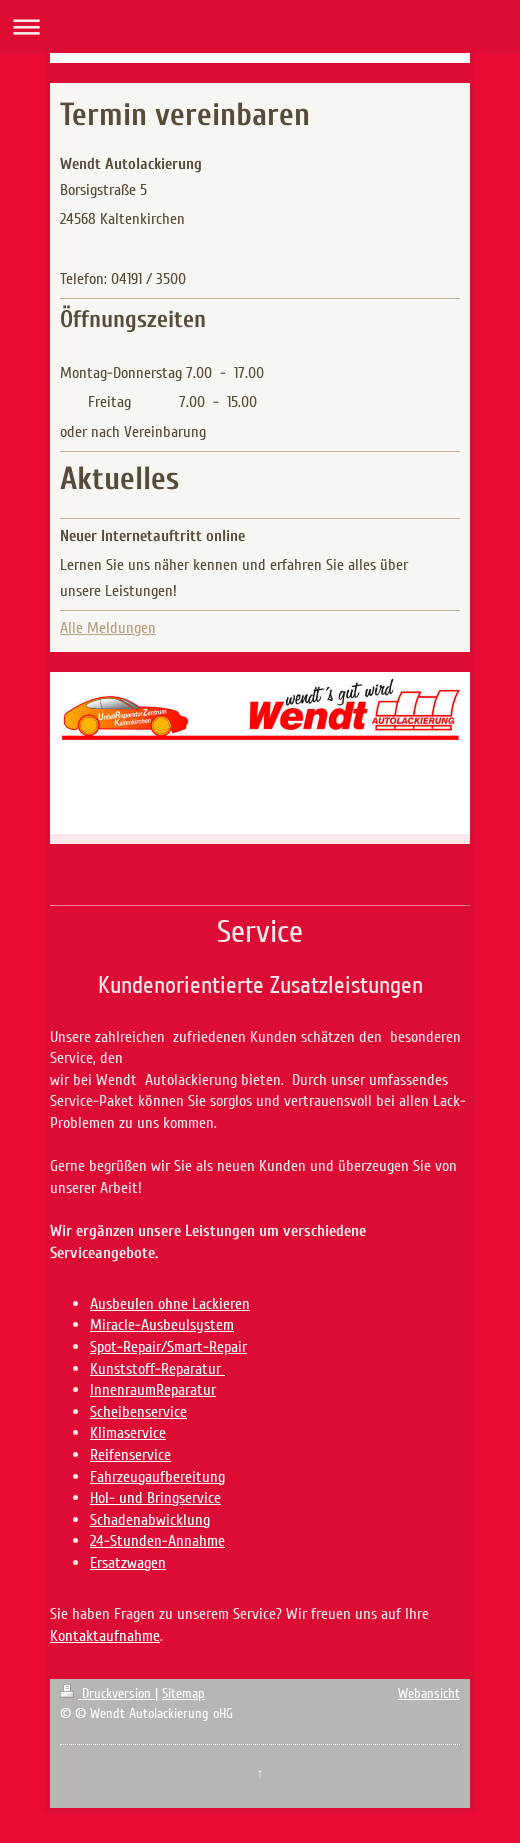 This screenshot has height=1843, width=520. What do you see at coordinates (157, 1477) in the screenshot?
I see `Fahrzeugaufbereitung` at bounding box center [157, 1477].